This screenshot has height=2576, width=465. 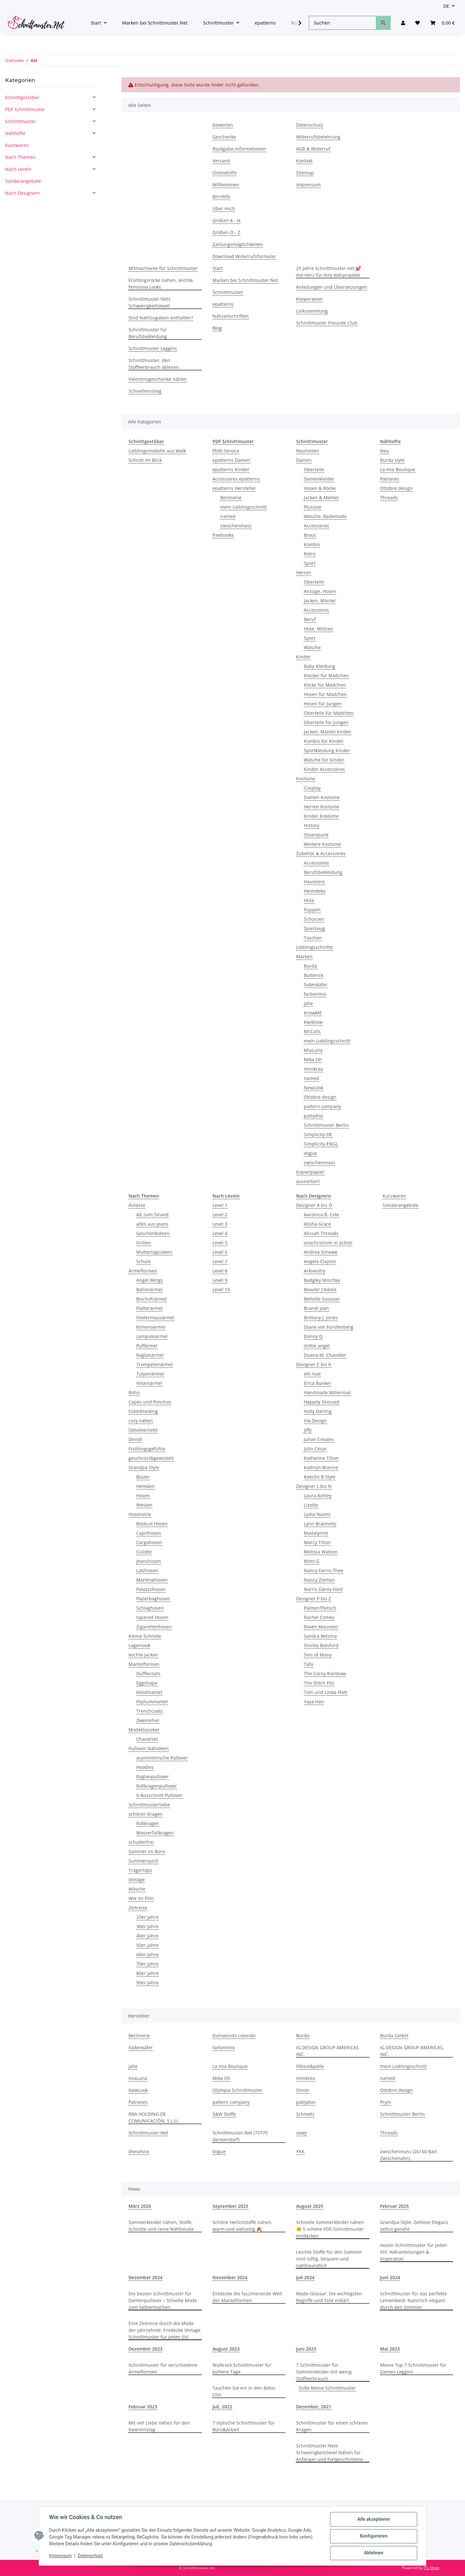 What do you see at coordinates (312, 788) in the screenshot?
I see `Cosplay` at bounding box center [312, 788].